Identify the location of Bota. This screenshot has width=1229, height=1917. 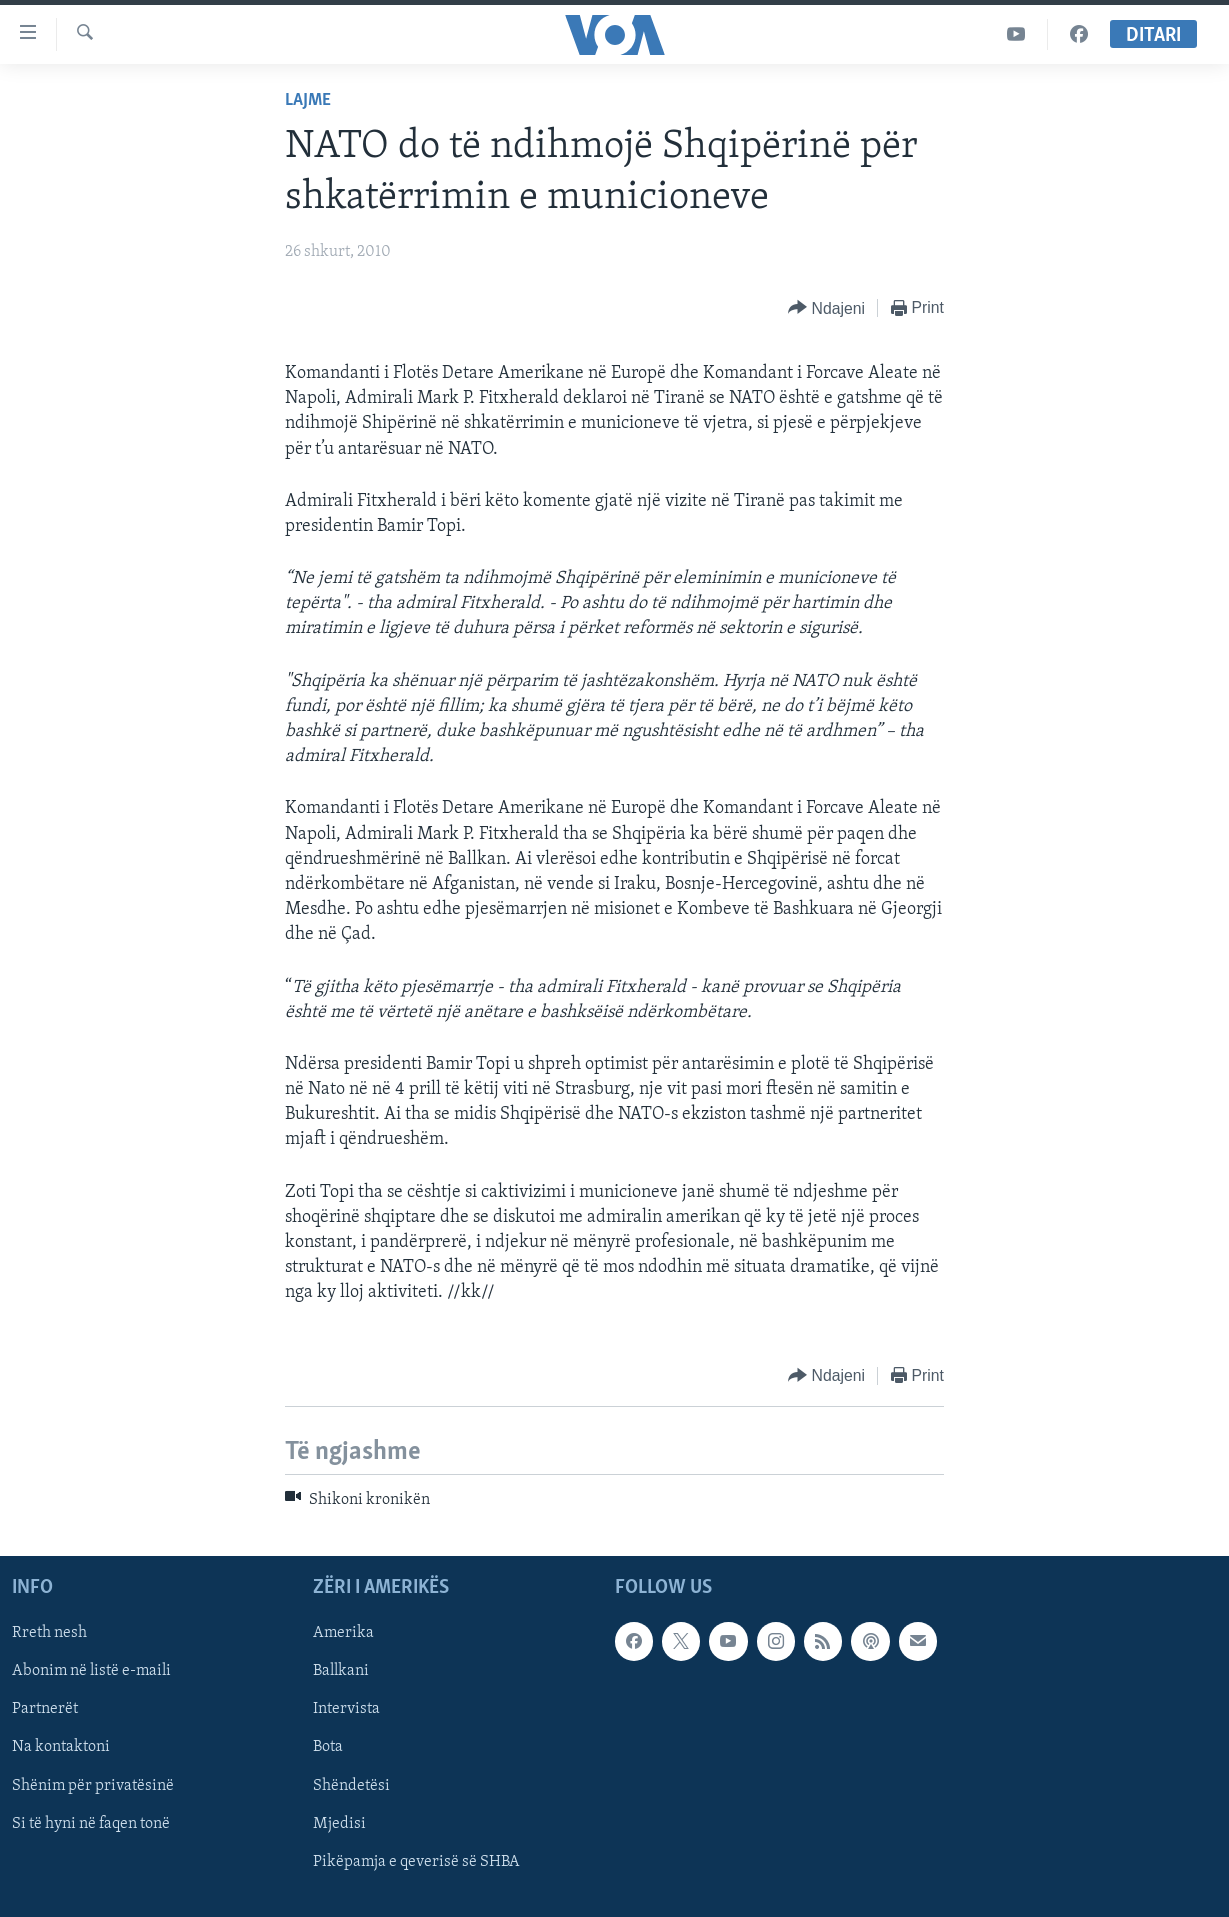
(328, 1747).